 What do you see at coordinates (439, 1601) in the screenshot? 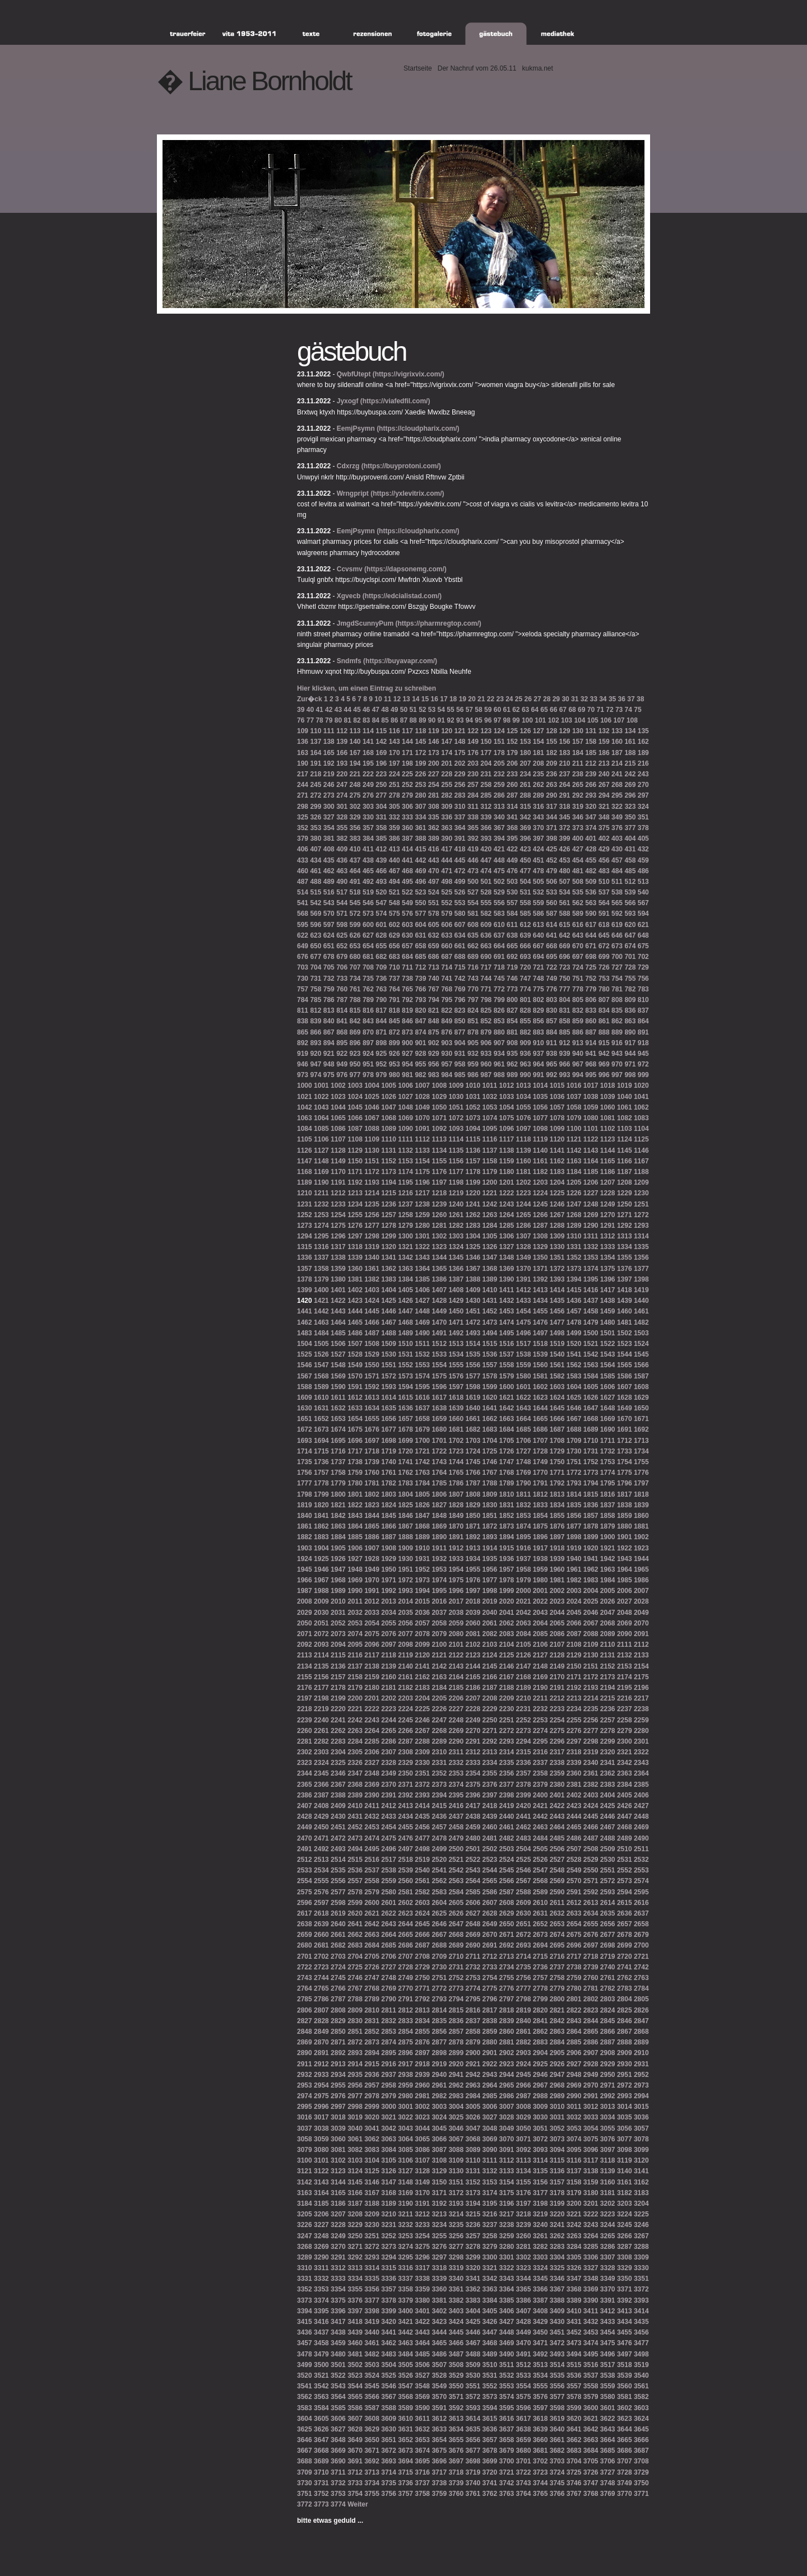
I see `2016` at bounding box center [439, 1601].